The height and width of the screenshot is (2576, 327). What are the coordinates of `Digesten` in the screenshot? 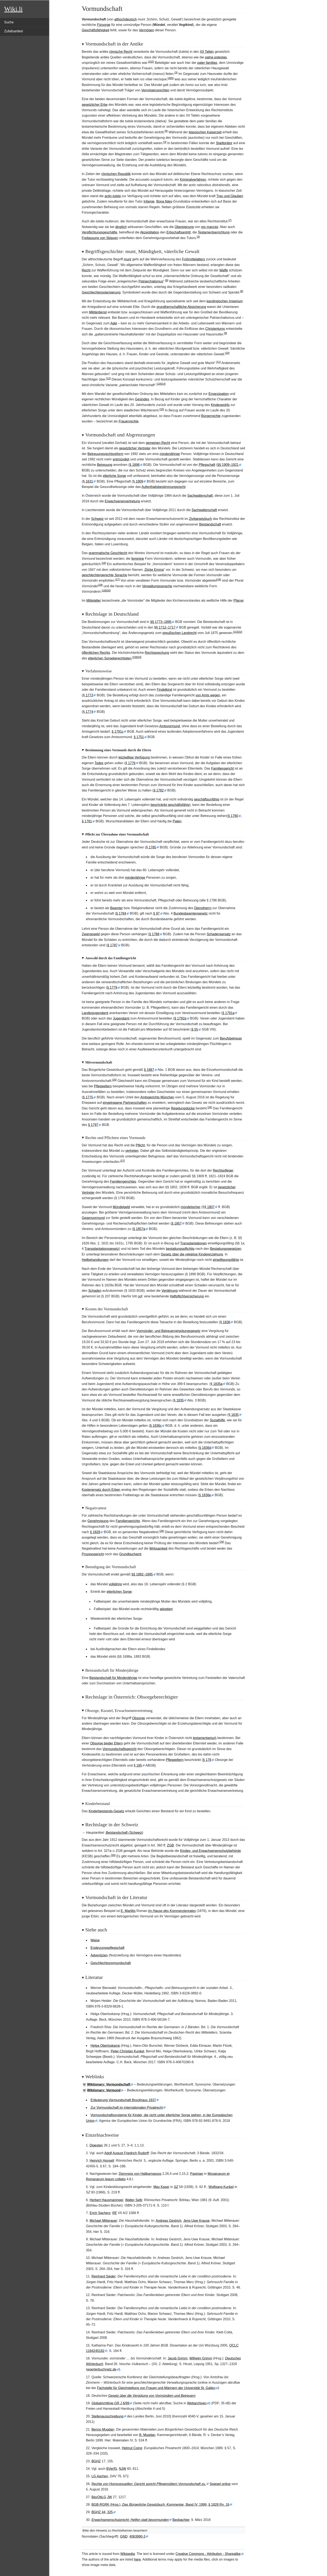 It's located at (96, 2145).